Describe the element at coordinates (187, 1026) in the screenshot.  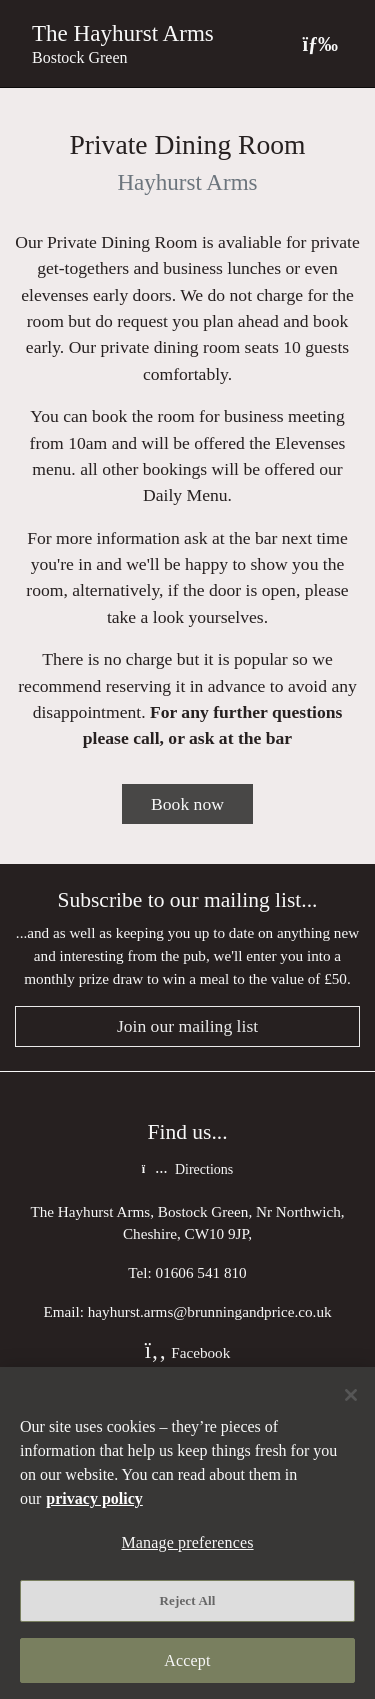
I see `Join our mailing list` at that location.